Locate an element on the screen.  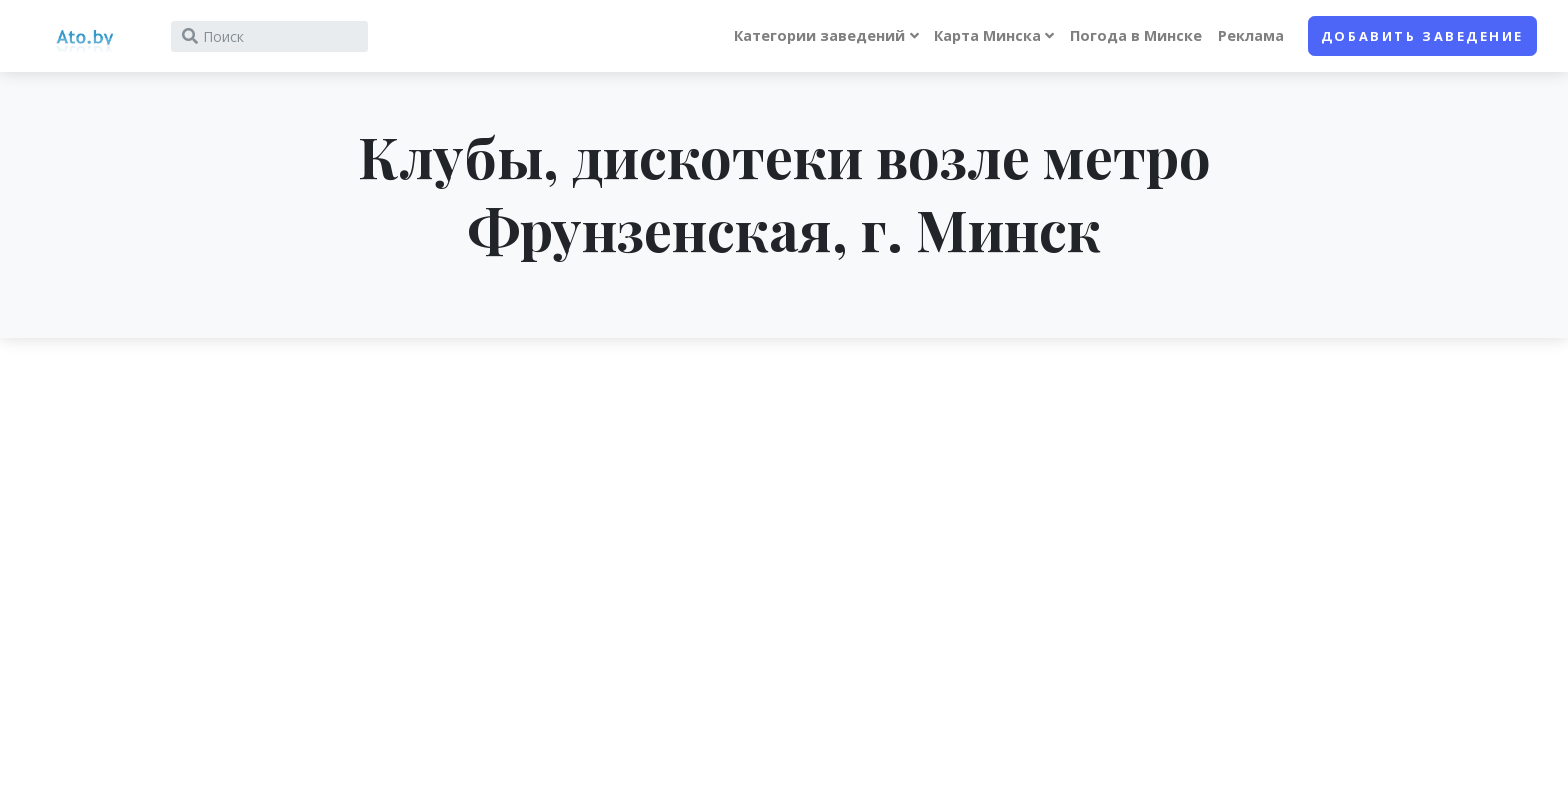
Карта Минска is located at coordinates (987, 35).